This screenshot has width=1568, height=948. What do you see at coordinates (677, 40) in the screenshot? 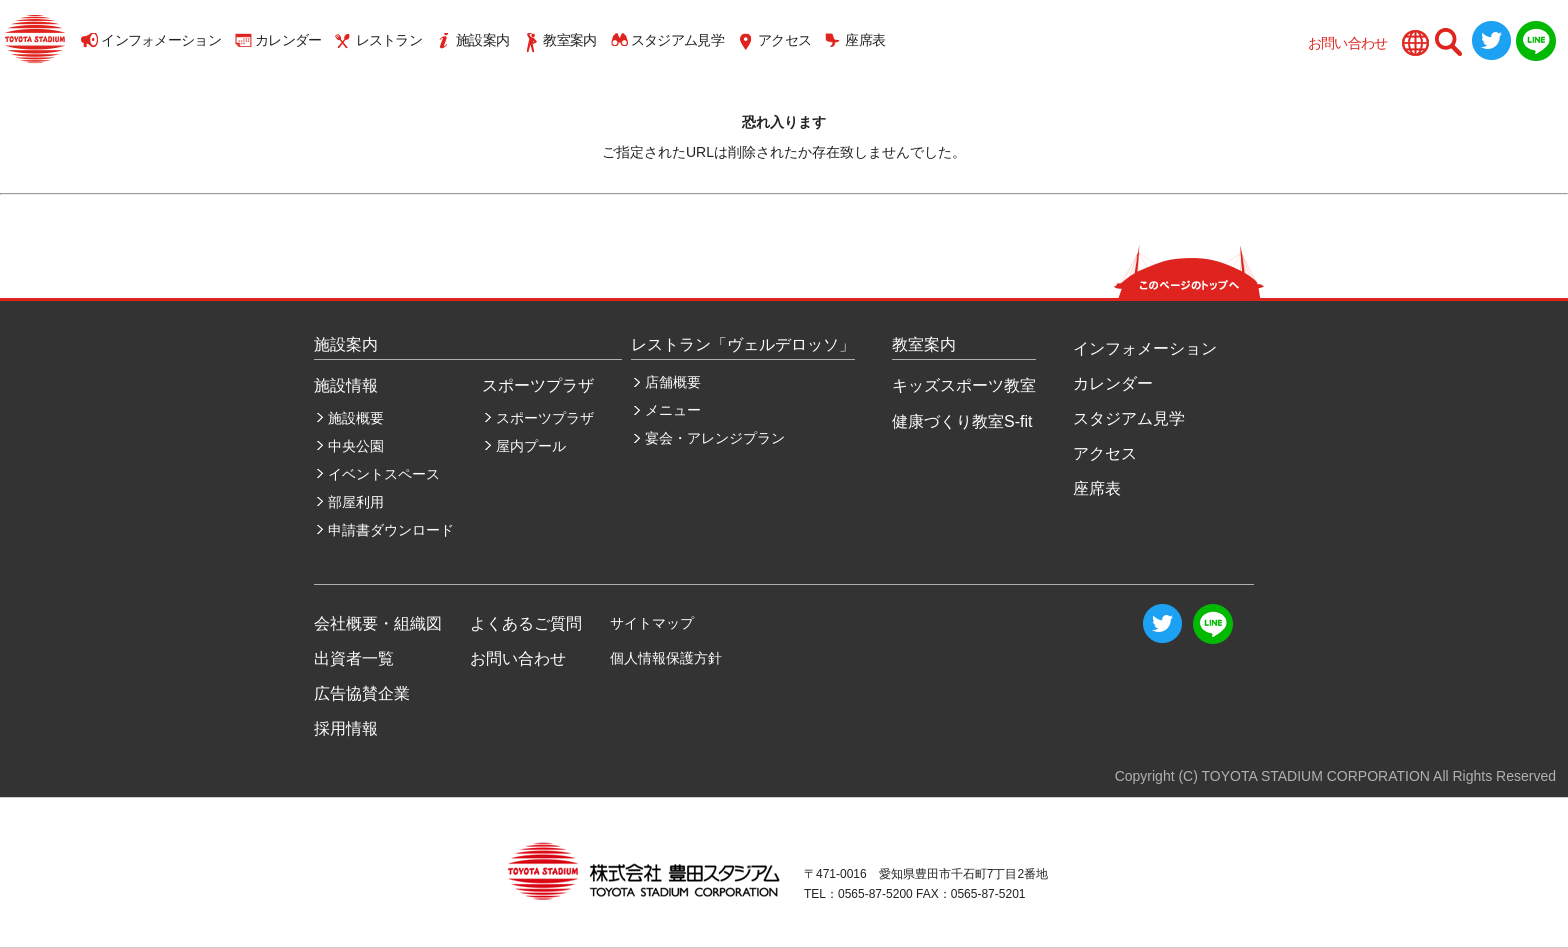
I see `スタジアム見学` at bounding box center [677, 40].